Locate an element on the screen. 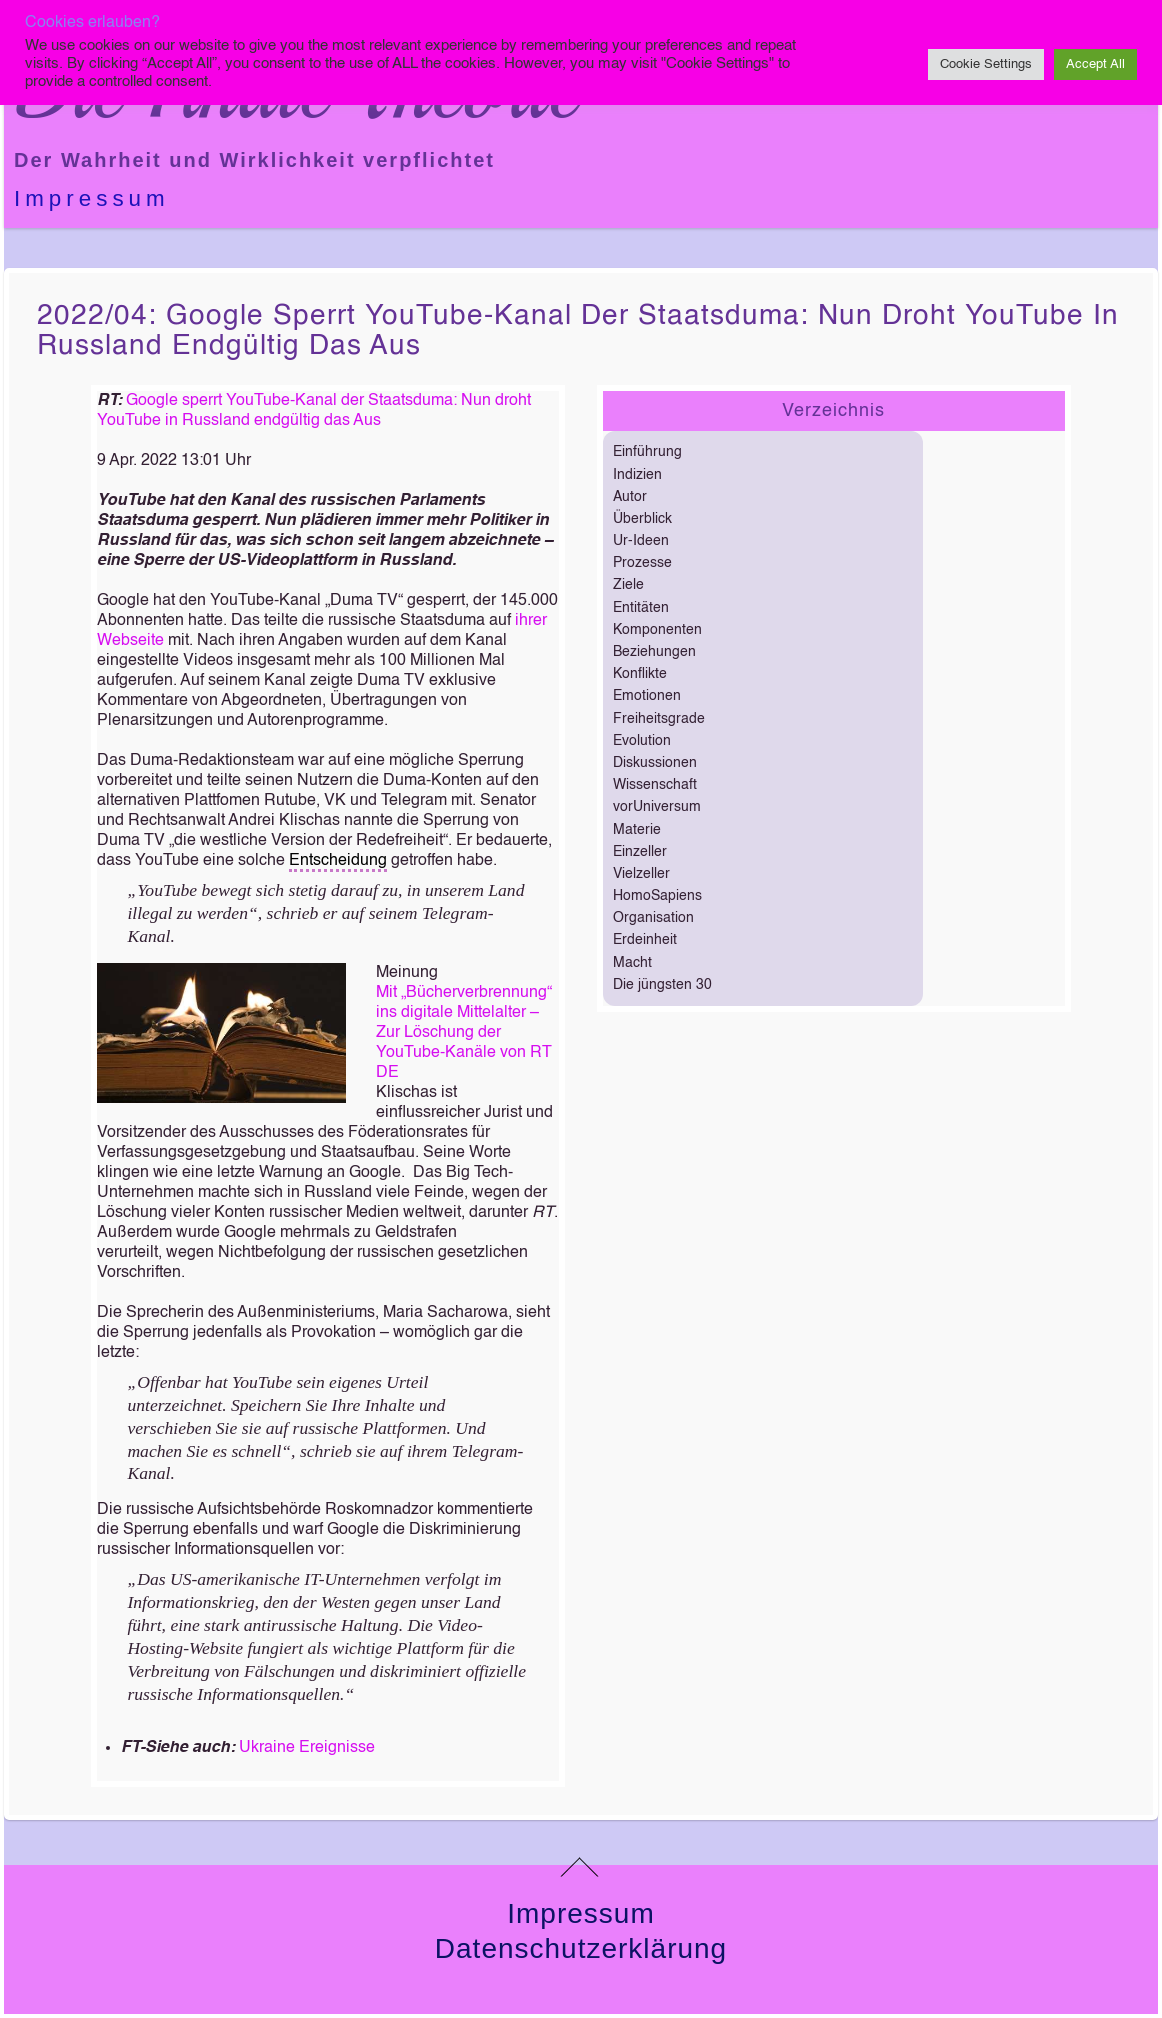  Diskussionen is located at coordinates (655, 763).